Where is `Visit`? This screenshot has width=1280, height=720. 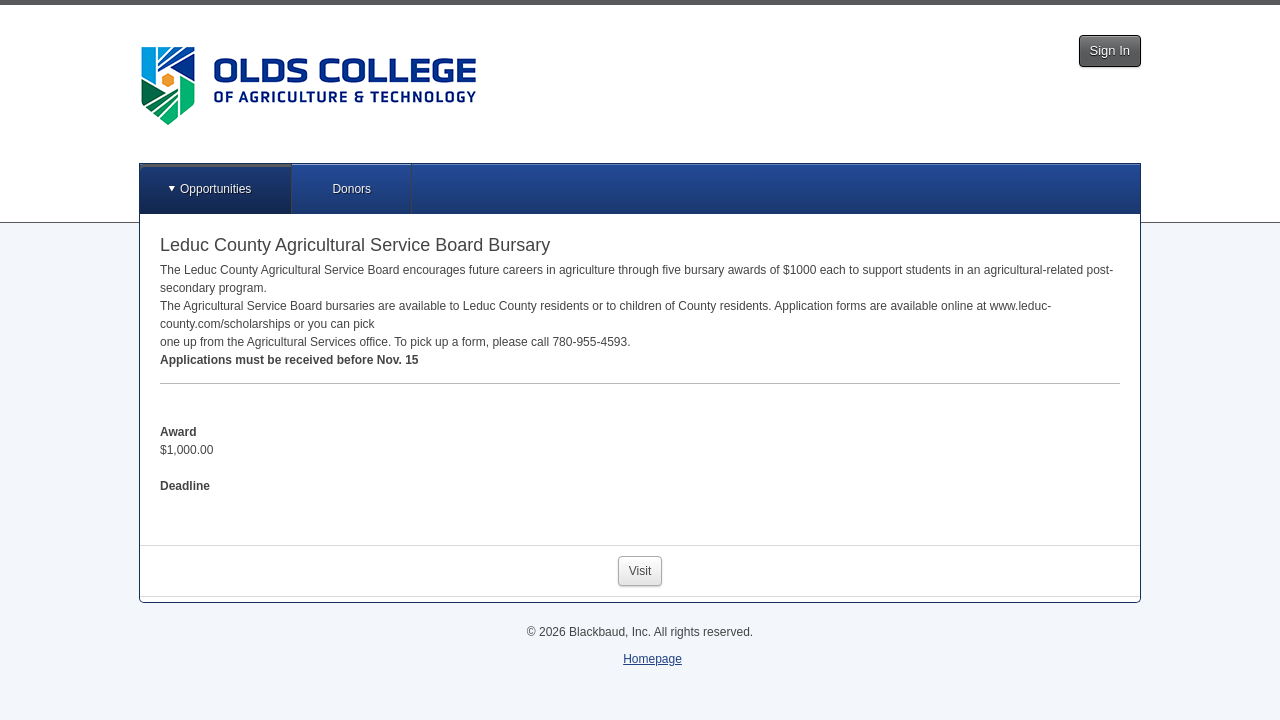 Visit is located at coordinates (640, 571).